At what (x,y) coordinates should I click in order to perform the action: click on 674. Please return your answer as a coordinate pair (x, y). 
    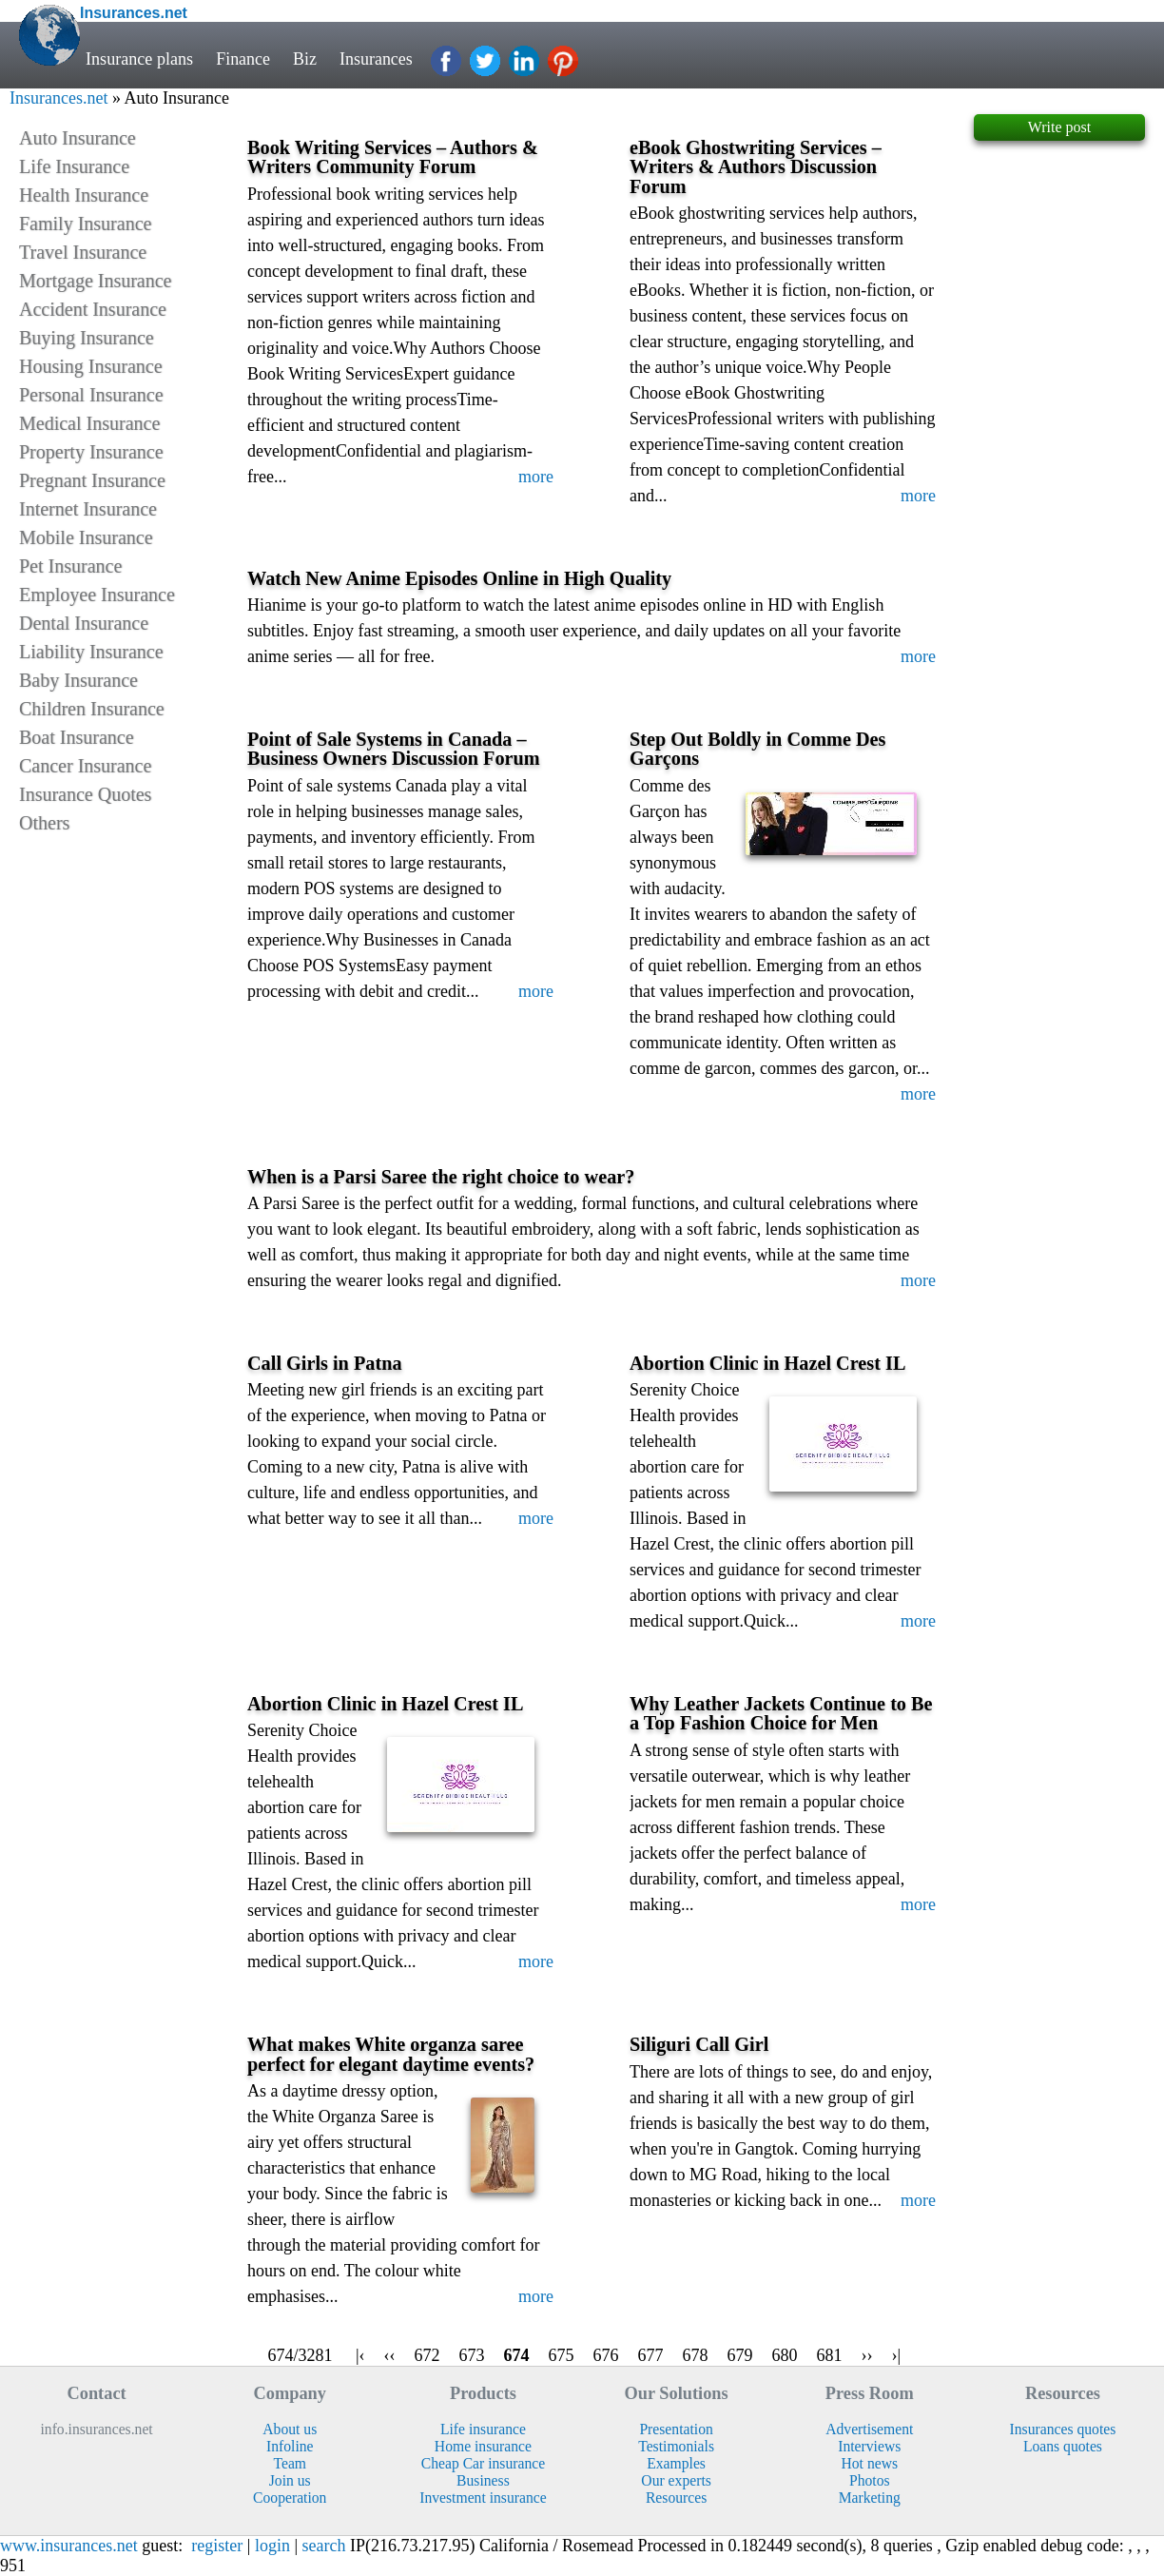
    Looking at the image, I should click on (517, 2355).